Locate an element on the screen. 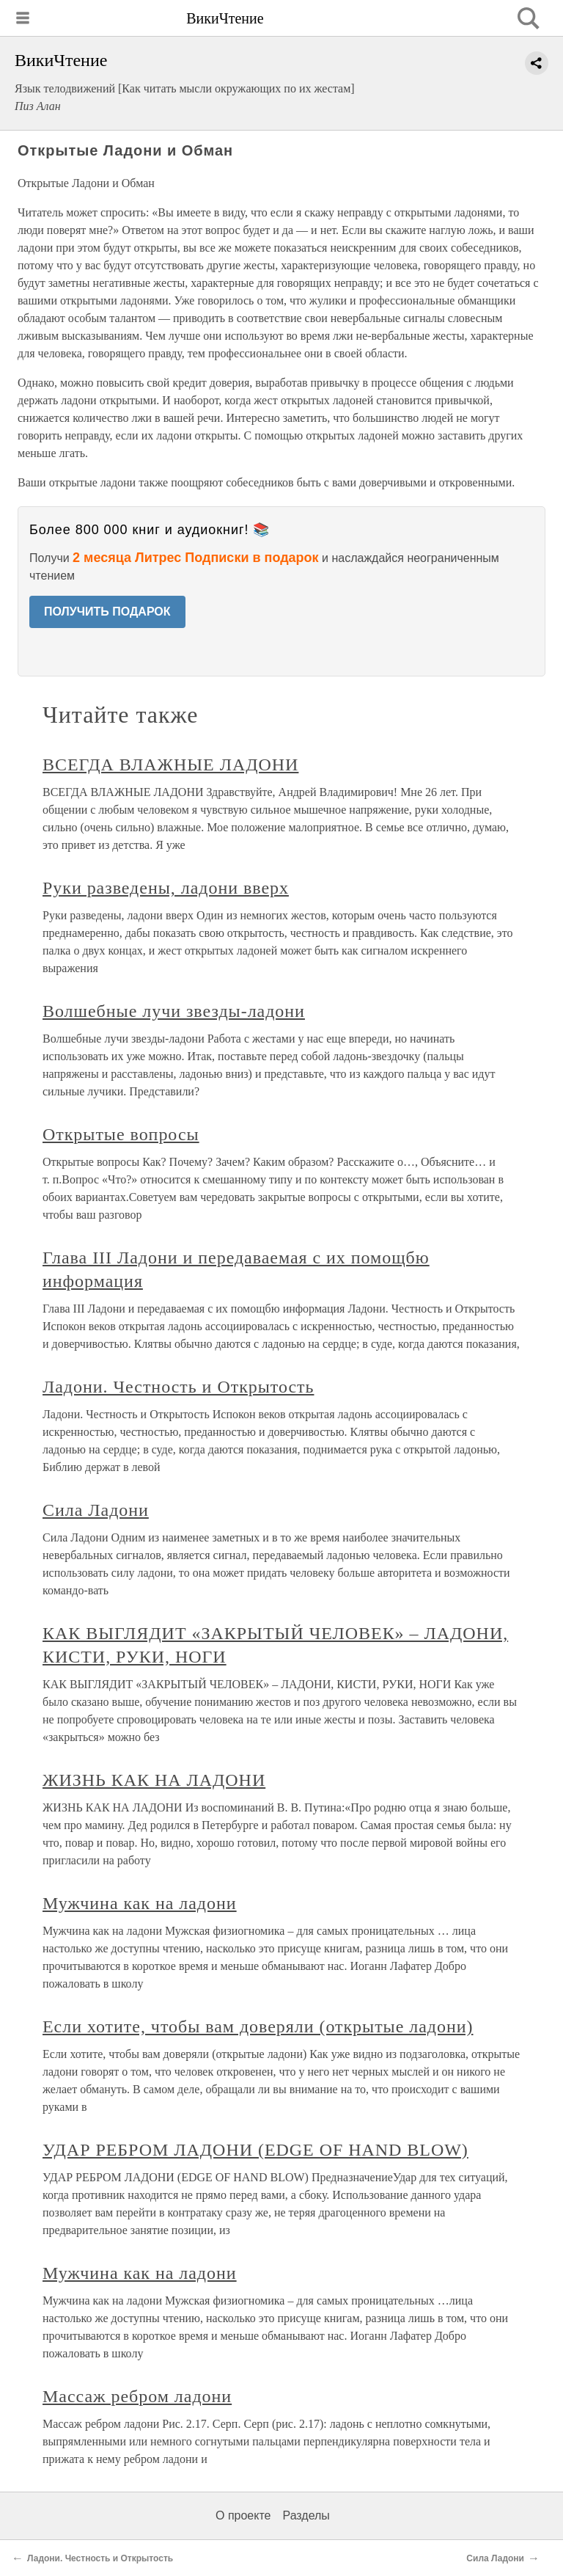 Image resolution: width=563 pixels, height=2576 pixels. Если хотите, чтобы вам доверяли (открытые ладони) is located at coordinates (258, 2026).